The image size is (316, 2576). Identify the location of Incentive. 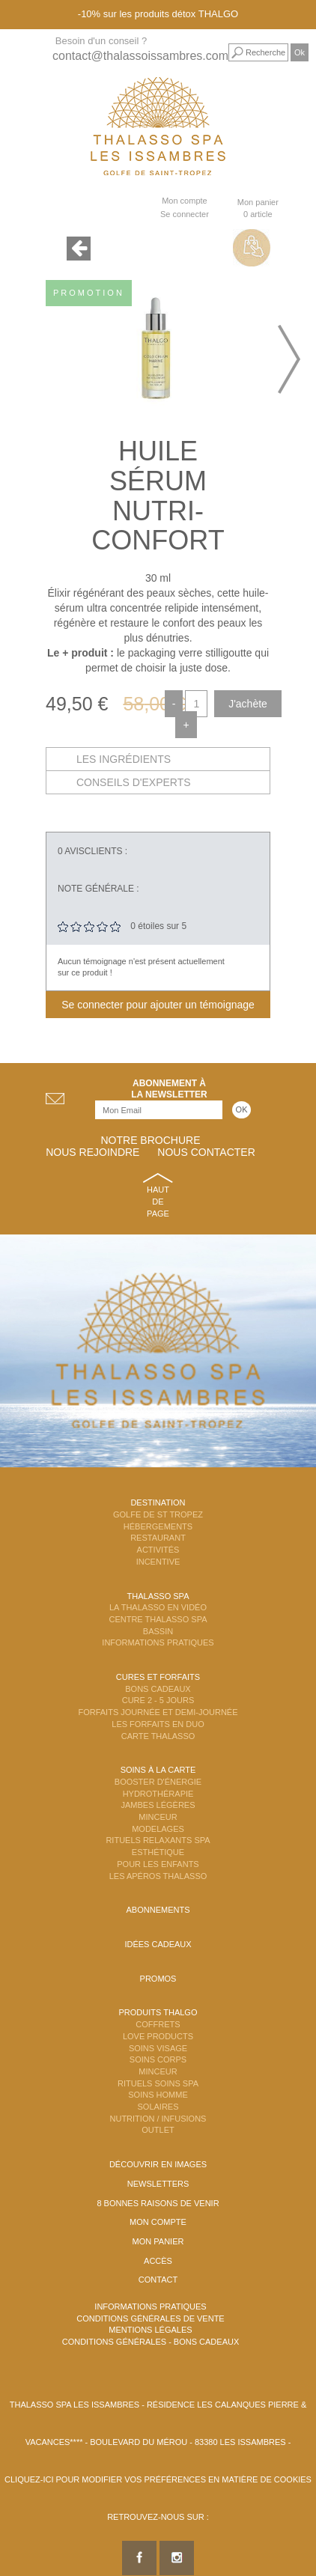
(158, 1561).